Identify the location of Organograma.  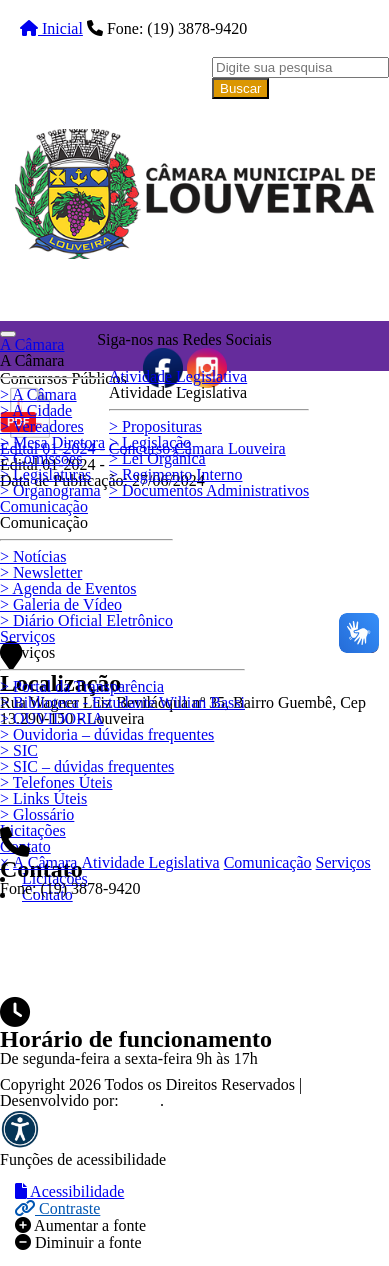
(50, 490).